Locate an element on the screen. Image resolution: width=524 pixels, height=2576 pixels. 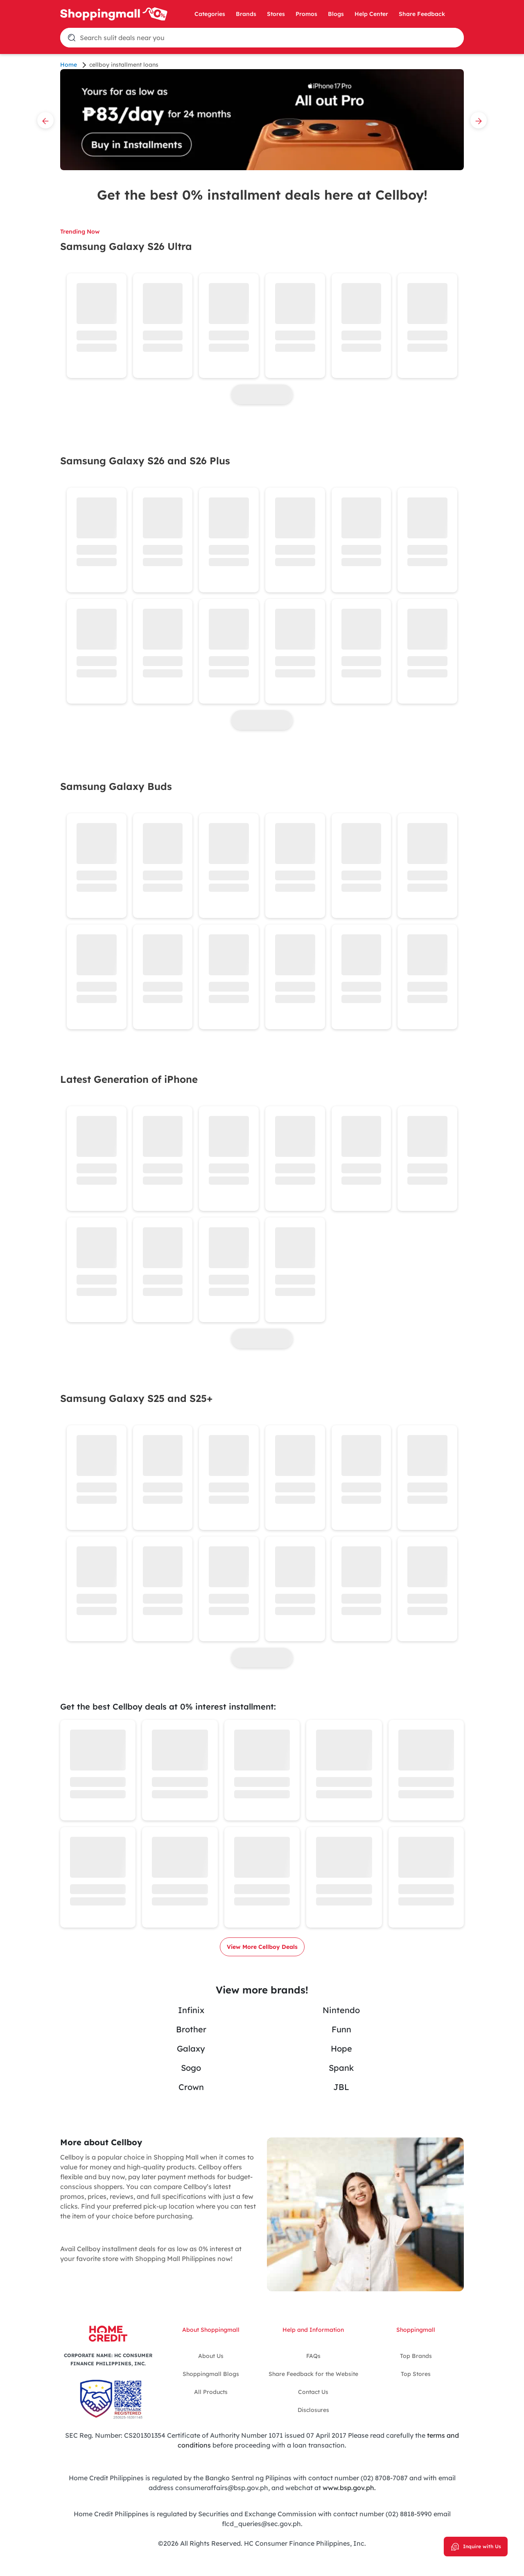
Crown is located at coordinates (191, 2087).